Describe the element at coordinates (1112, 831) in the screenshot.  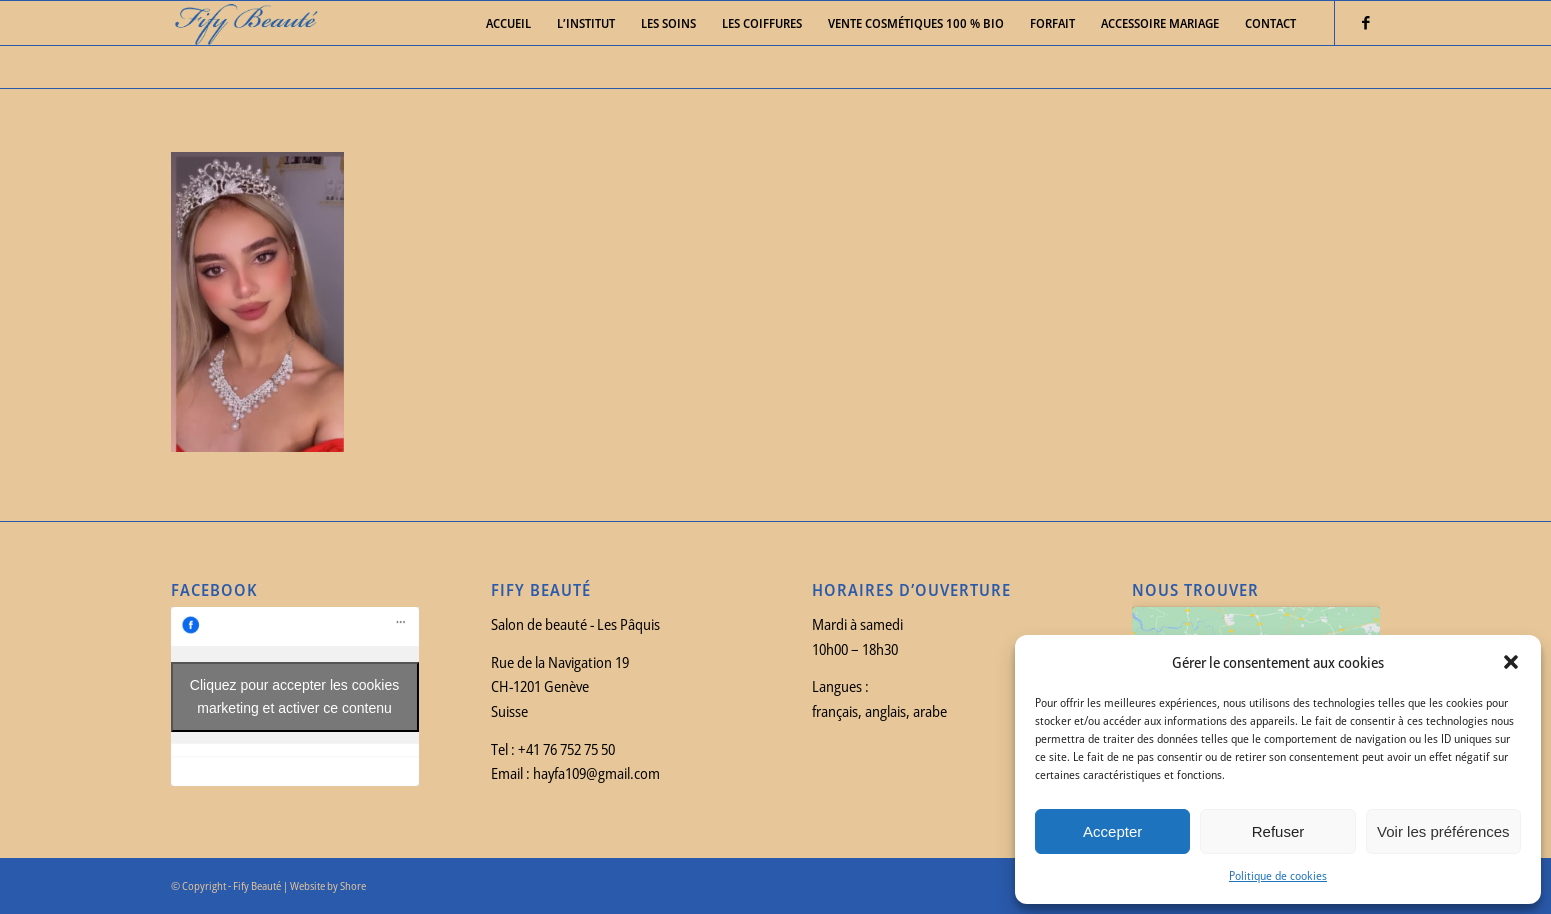
I see `Accepter` at that location.